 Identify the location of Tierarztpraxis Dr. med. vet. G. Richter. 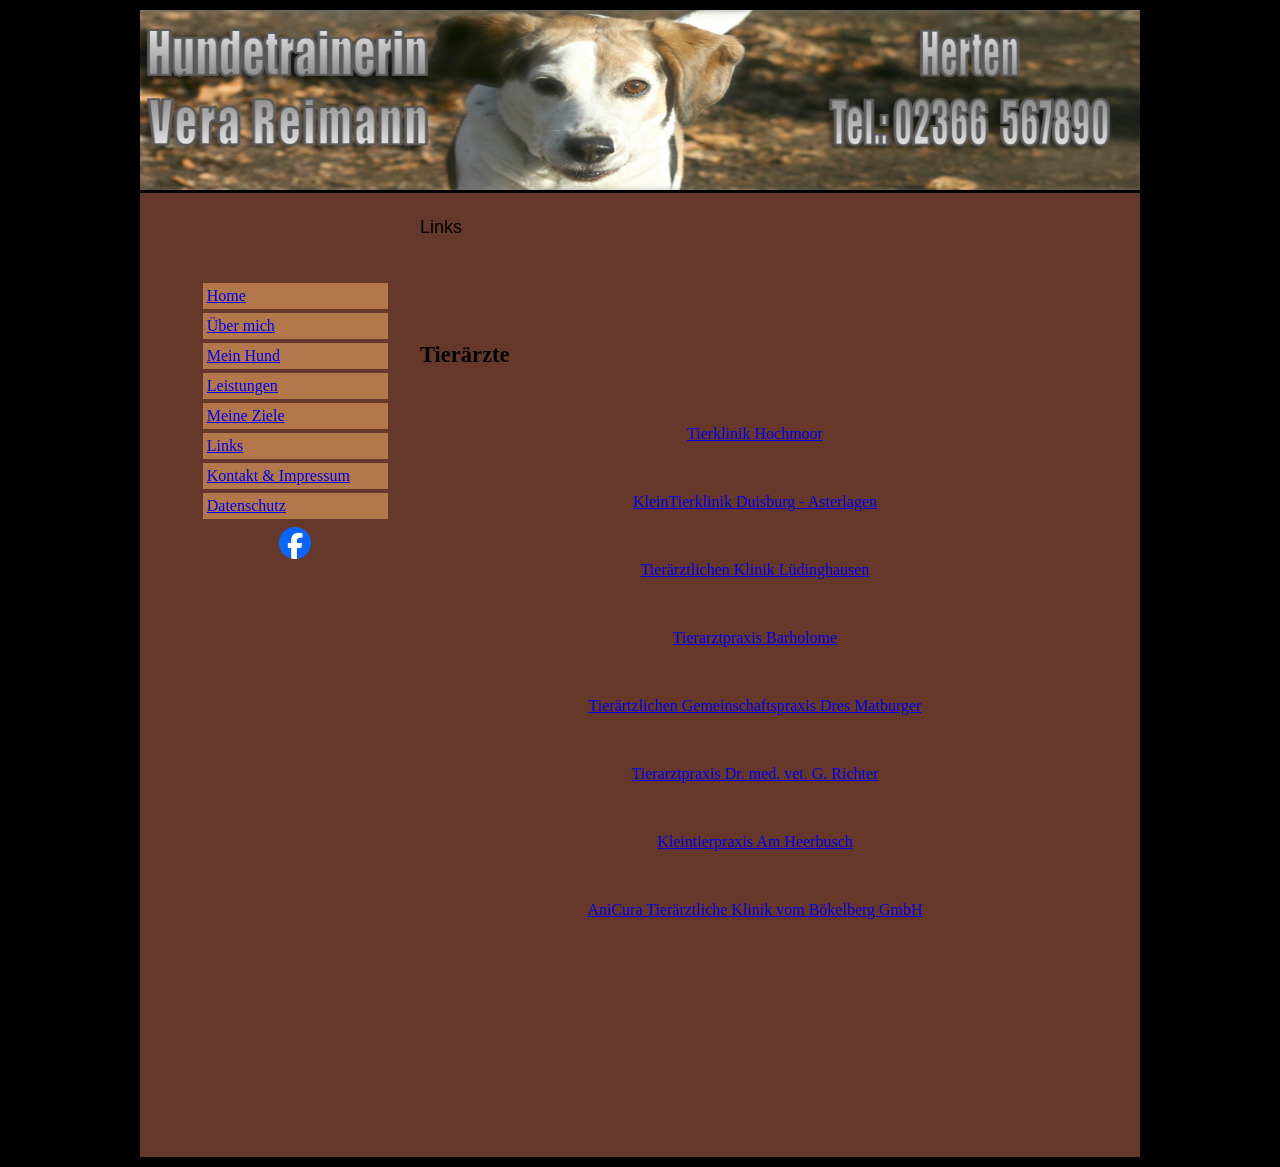
(755, 773).